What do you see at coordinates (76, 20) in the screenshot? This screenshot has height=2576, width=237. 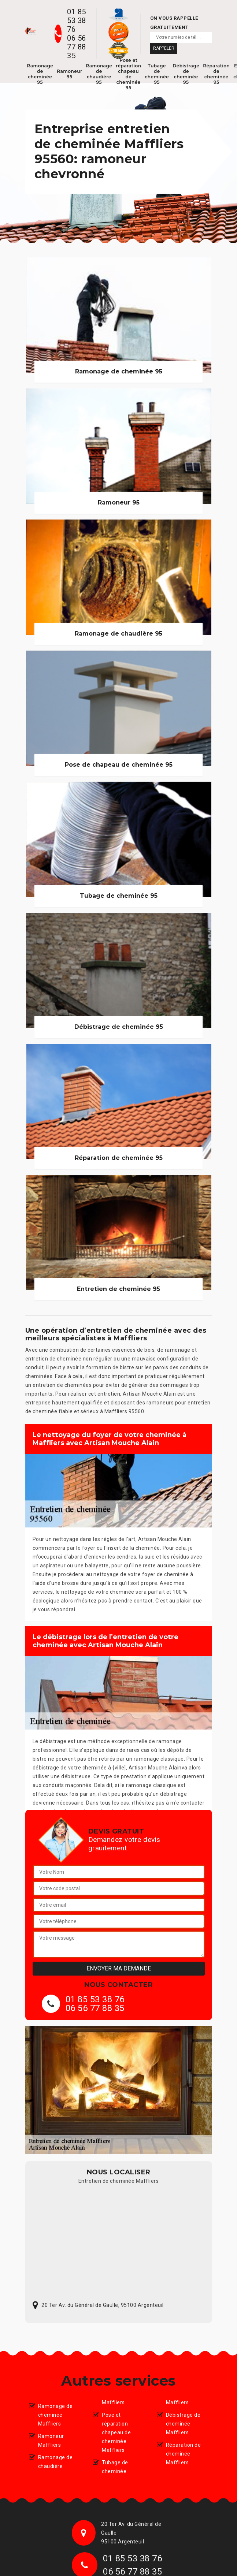 I see `01 85 53 38 76` at bounding box center [76, 20].